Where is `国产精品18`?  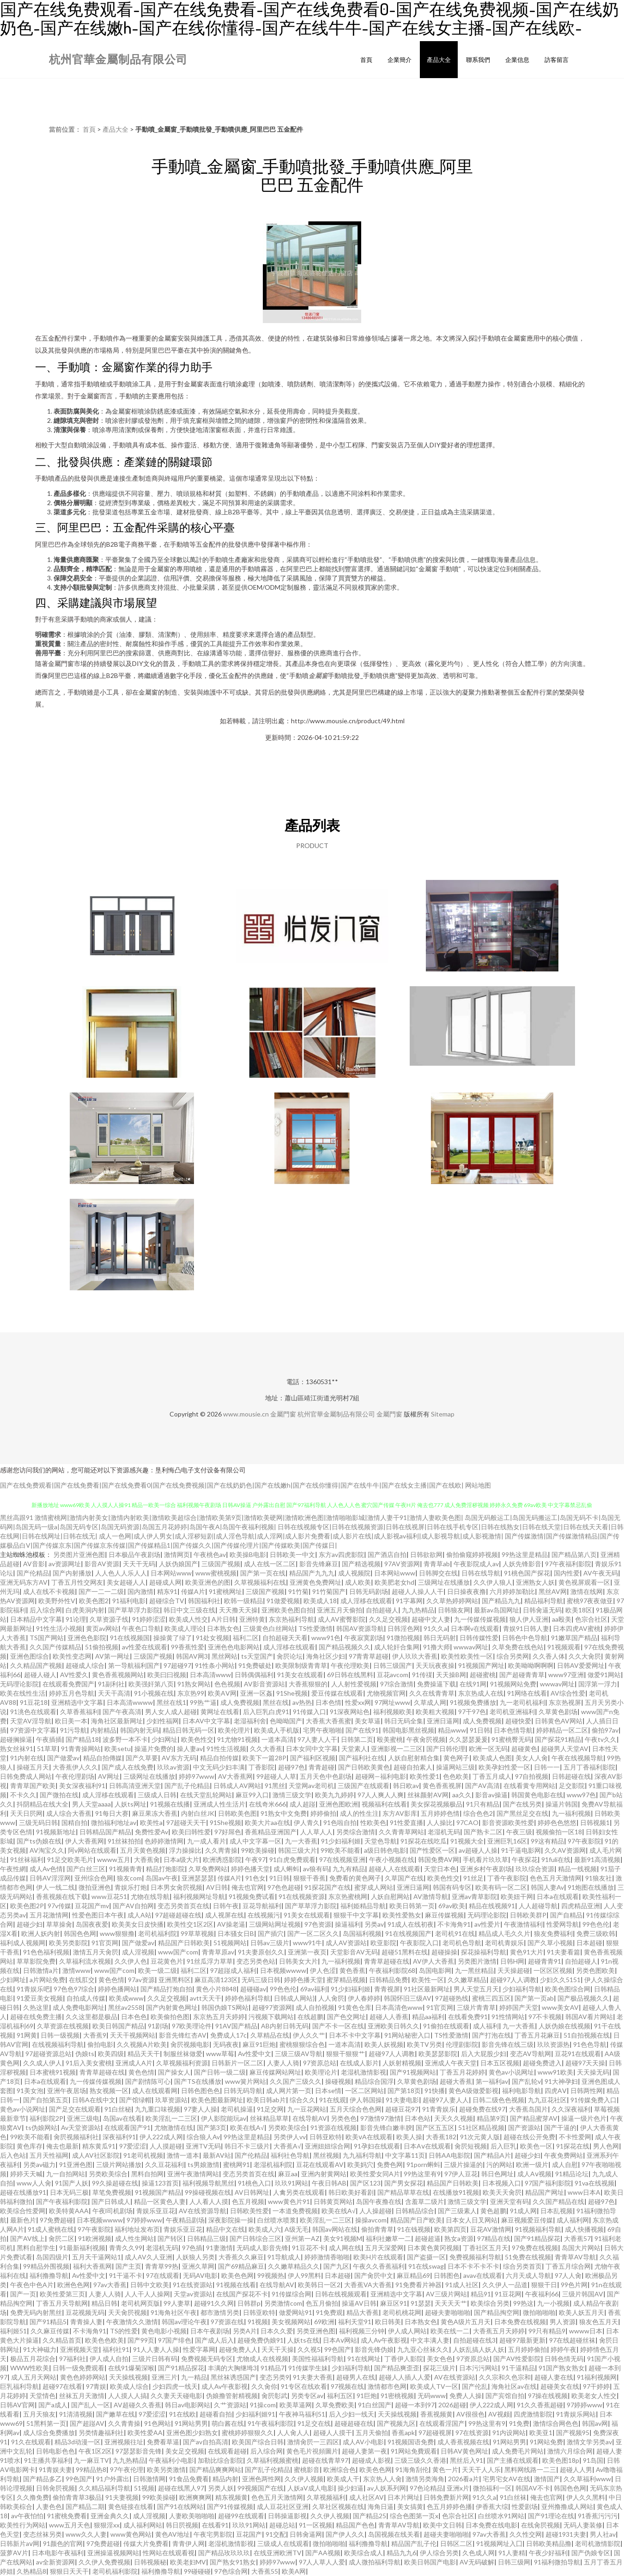 国产精品18 is located at coordinates (82, 1739).